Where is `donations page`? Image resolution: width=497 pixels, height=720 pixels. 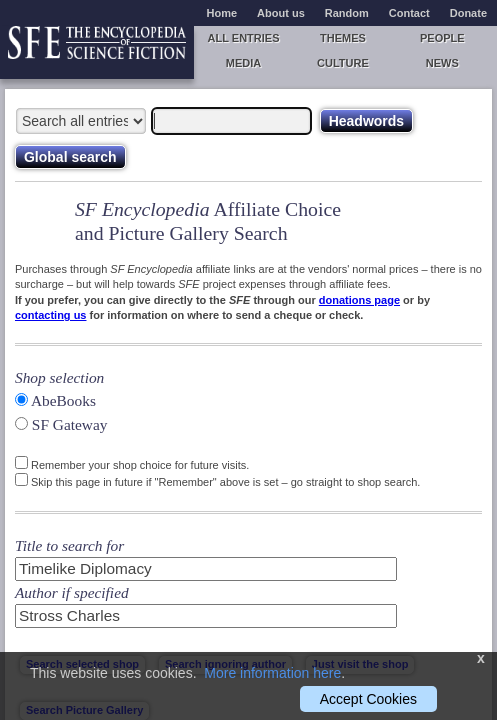 donations page is located at coordinates (359, 300).